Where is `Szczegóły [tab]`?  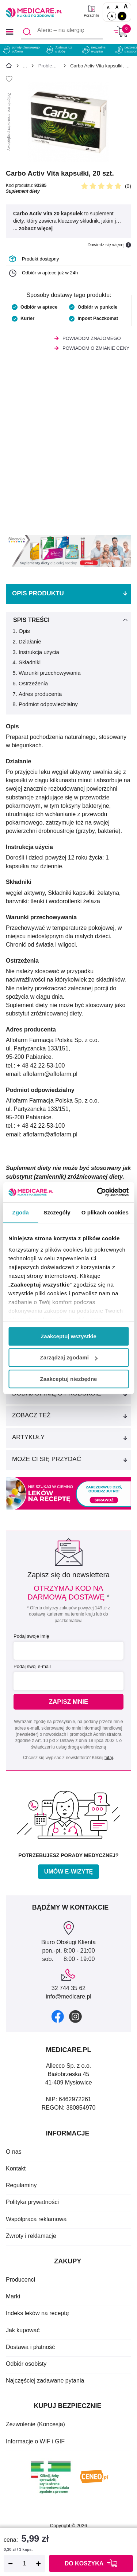 Szczegóły [tab] is located at coordinates (56, 1212).